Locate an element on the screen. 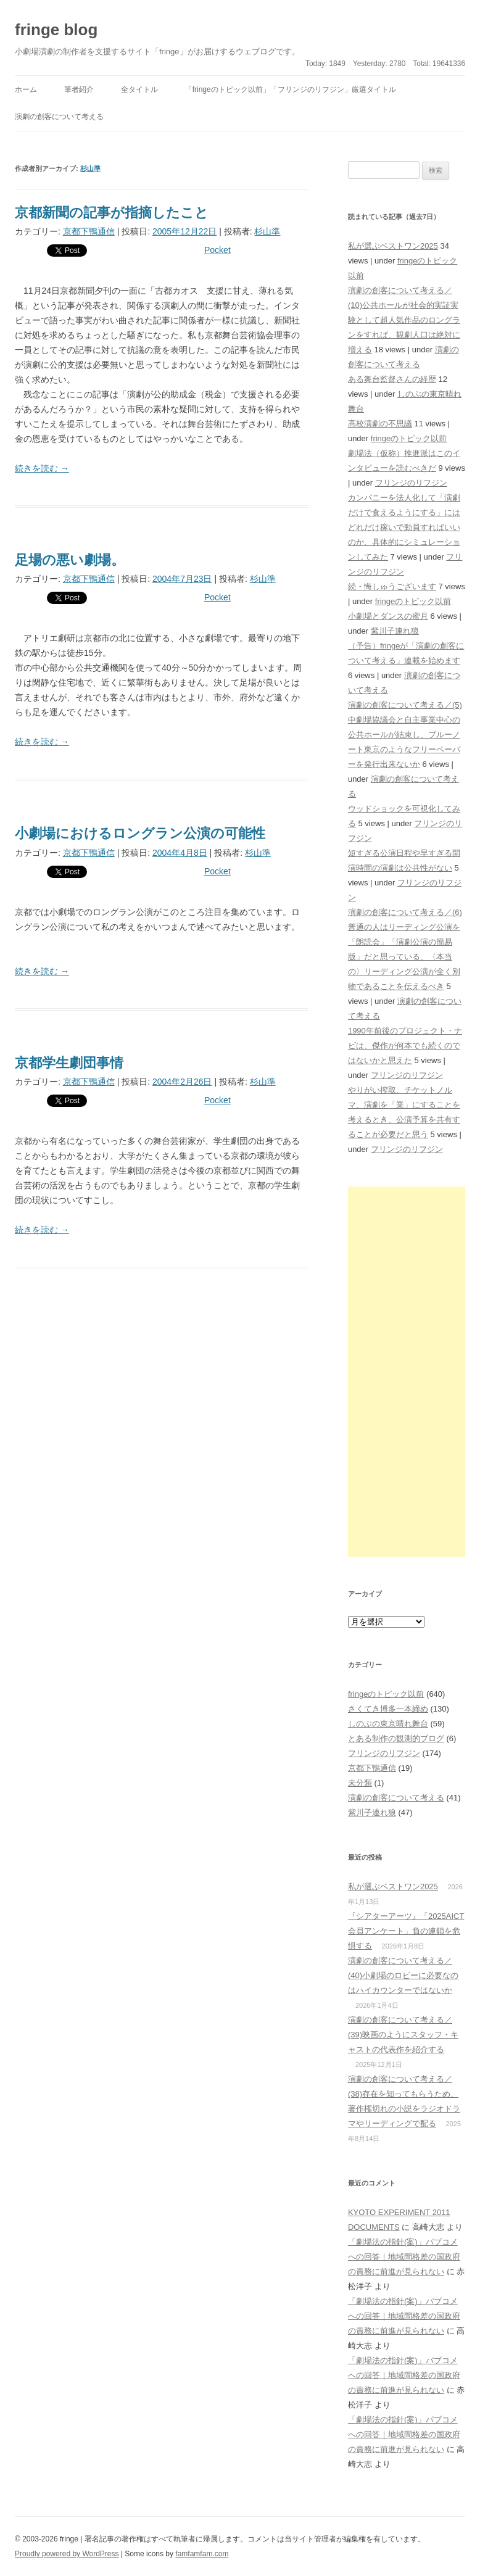 The width and height of the screenshot is (480, 2576). フリンジのリフジン is located at coordinates (411, 482).